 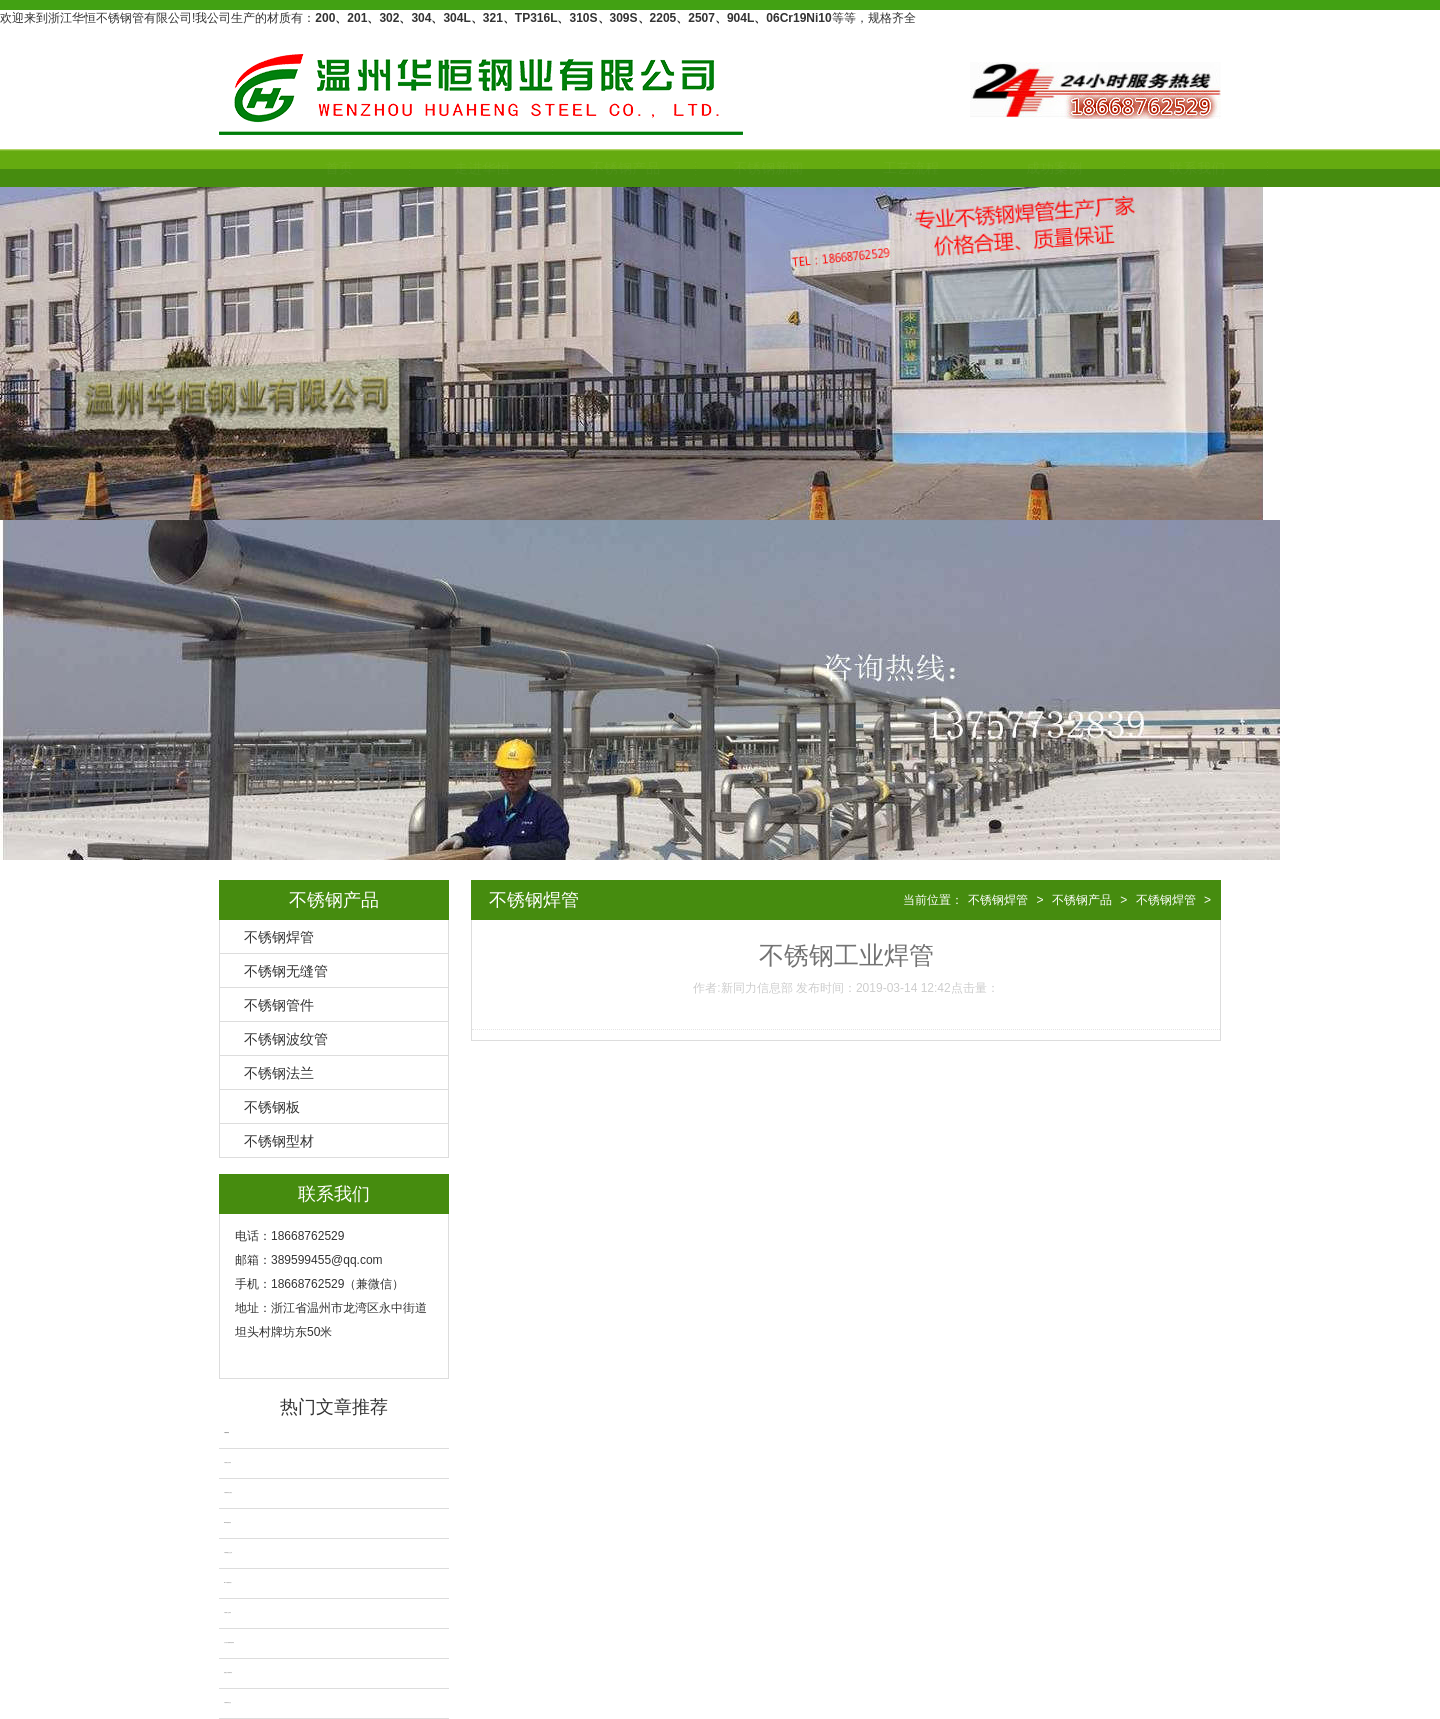 I want to click on 不锈钢波纹管, so click(x=286, y=1039).